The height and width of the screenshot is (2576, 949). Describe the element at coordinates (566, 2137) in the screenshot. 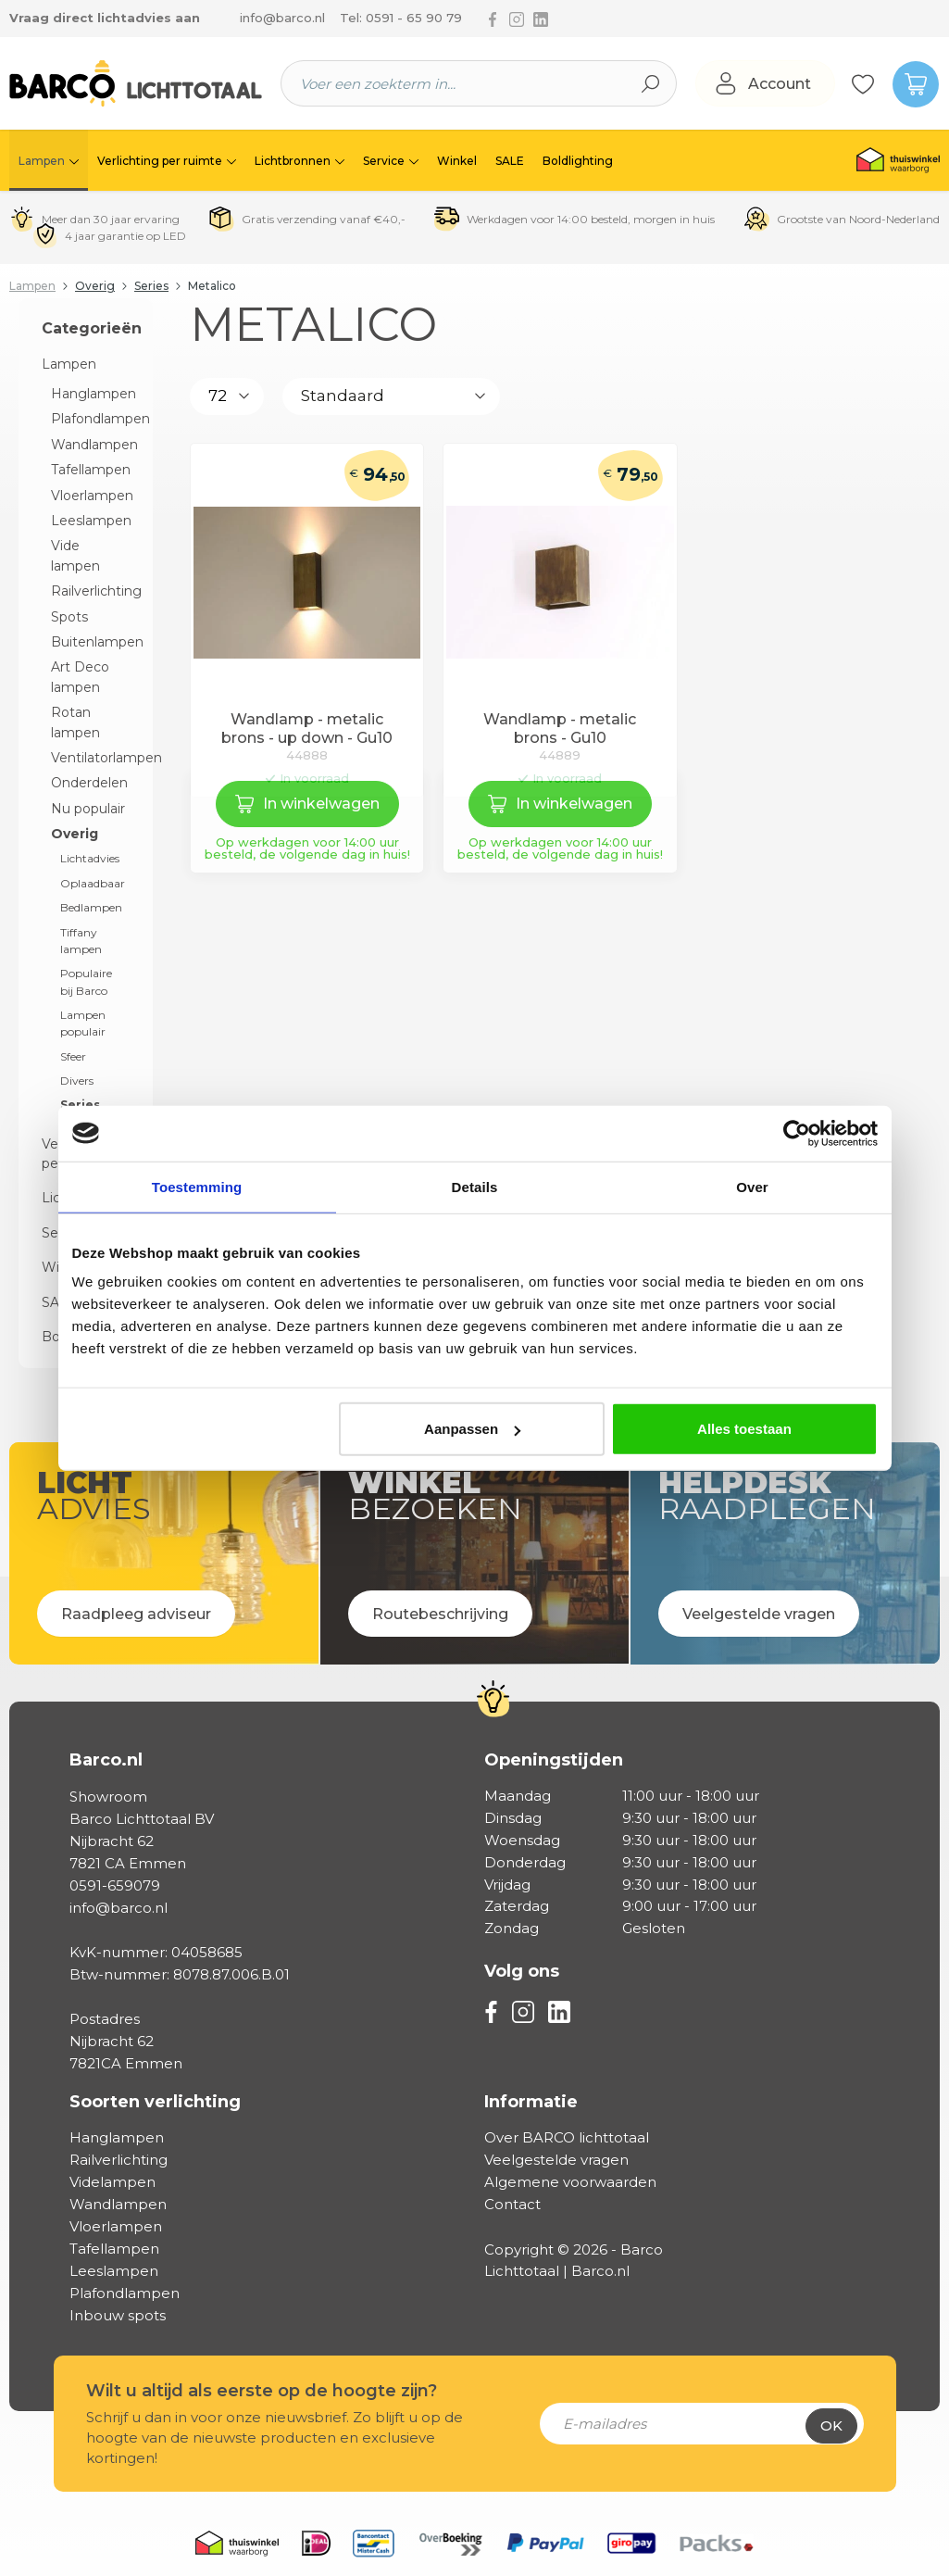

I see `Over BARCO lichttotaal` at that location.